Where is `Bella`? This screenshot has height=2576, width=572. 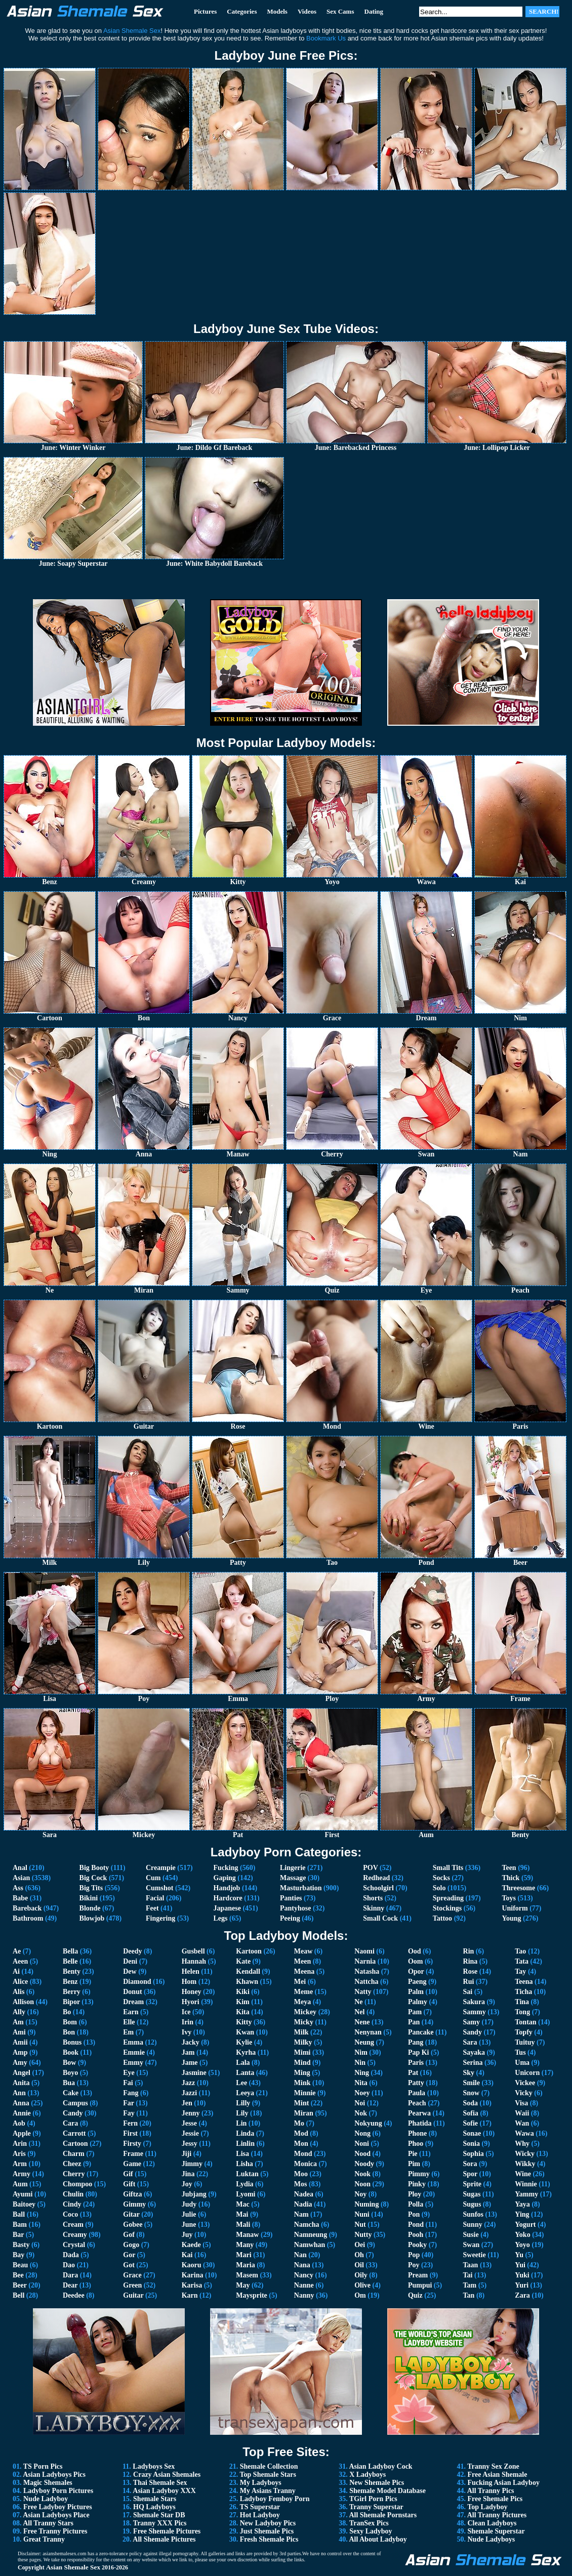 Bella is located at coordinates (70, 1951).